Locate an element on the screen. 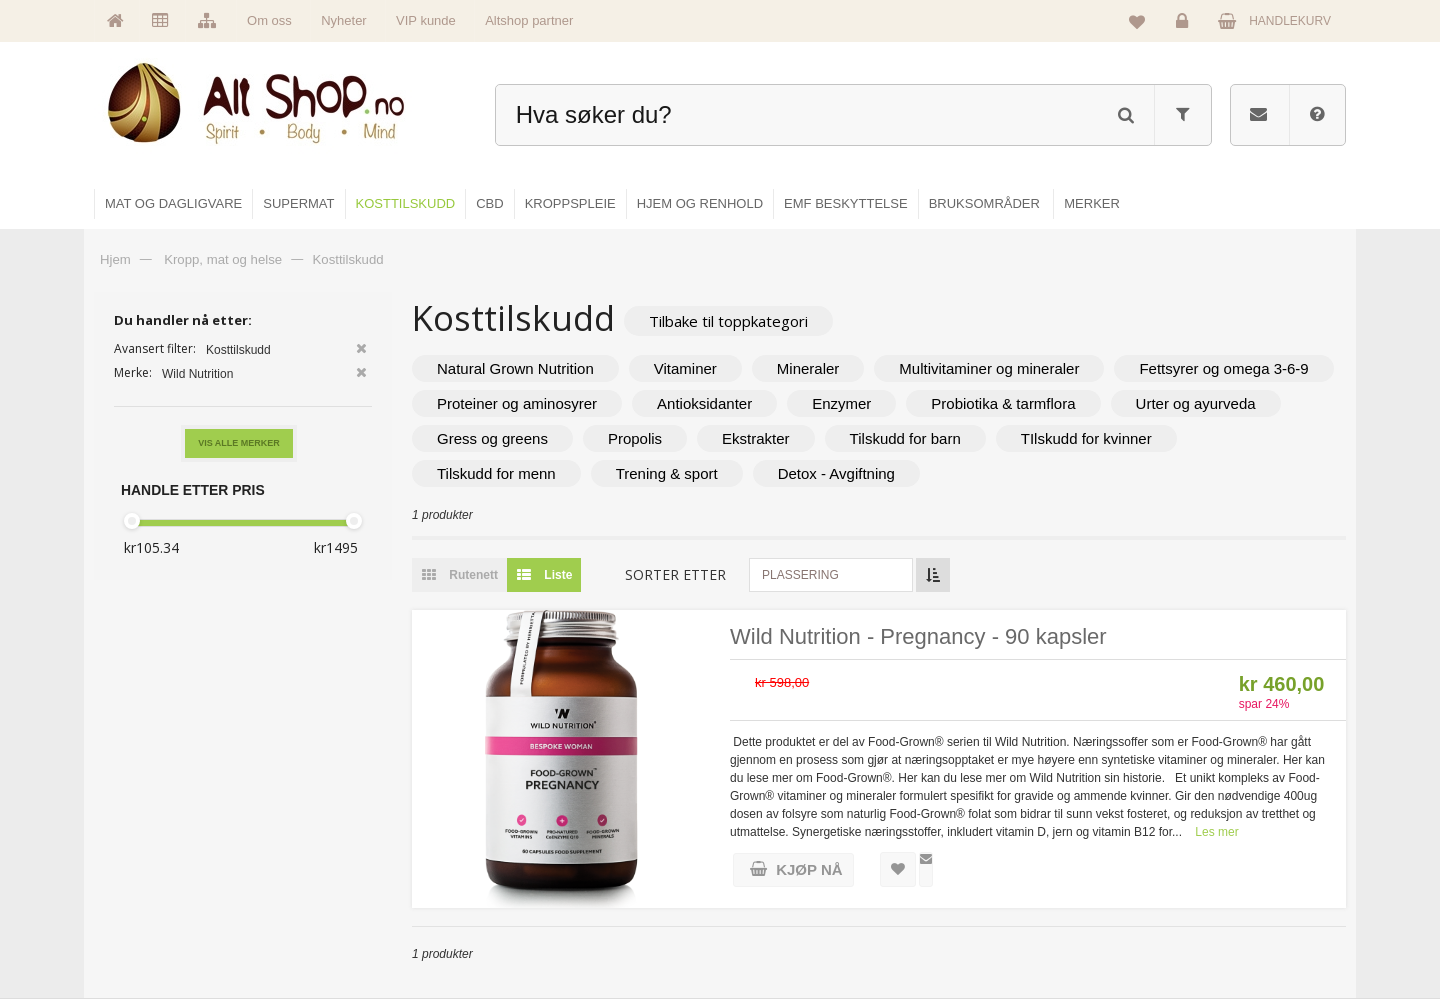 The height and width of the screenshot is (999, 1440). Mineraler is located at coordinates (808, 368).